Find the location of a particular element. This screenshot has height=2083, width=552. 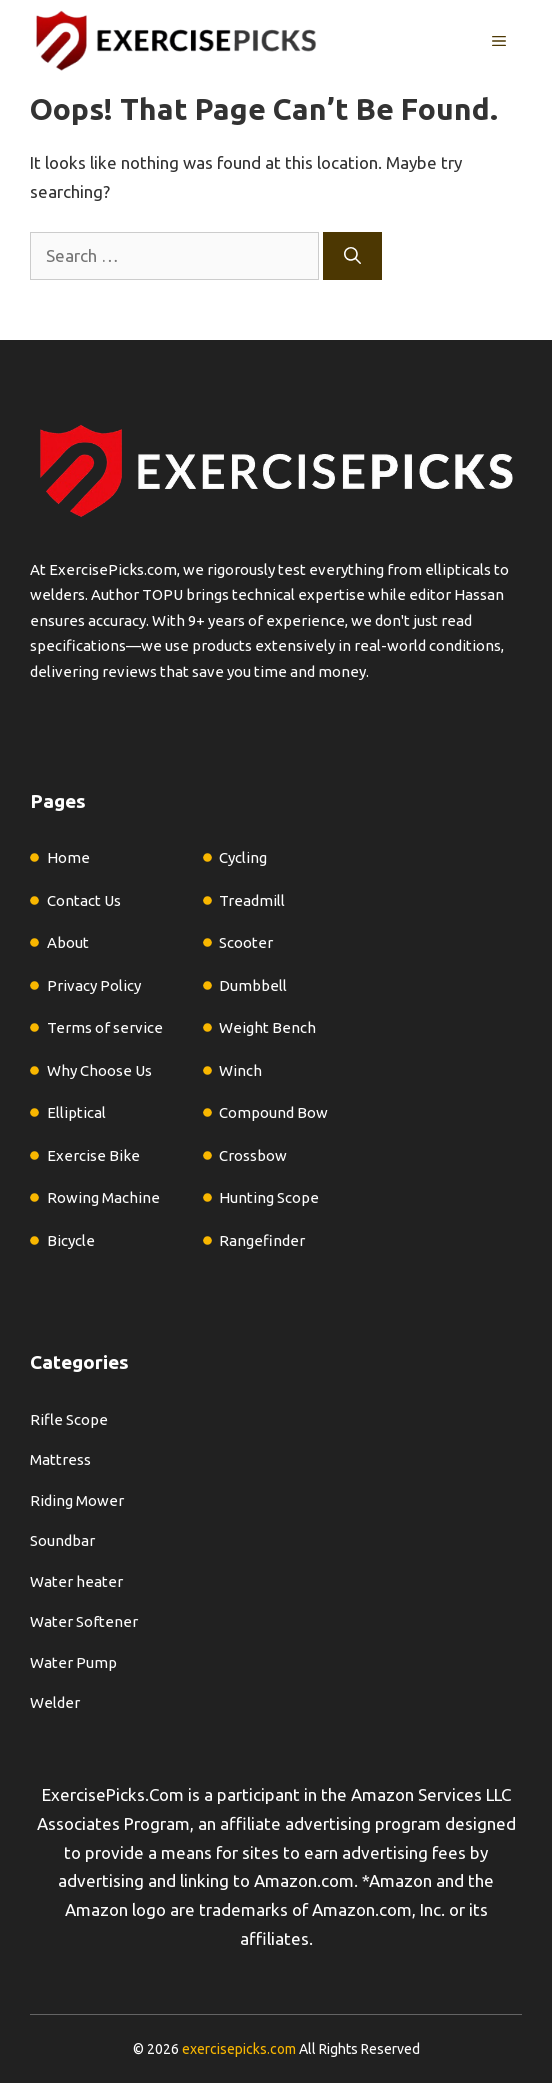

Privacy Policy is located at coordinates (94, 985).